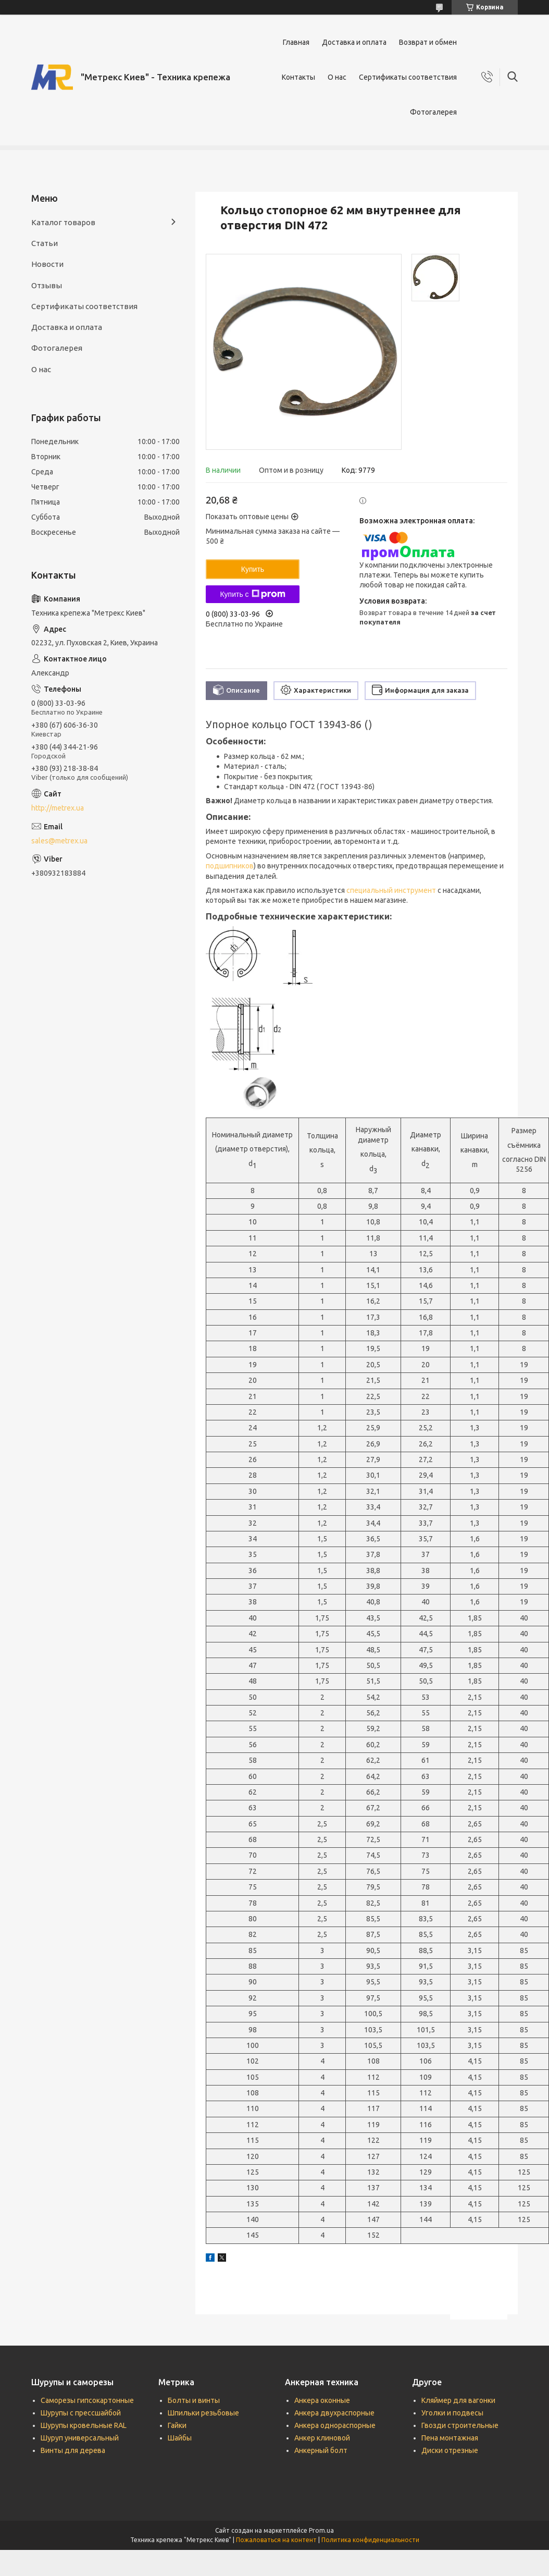  What do you see at coordinates (322, 2438) in the screenshot?
I see `Анкер клиновой` at bounding box center [322, 2438].